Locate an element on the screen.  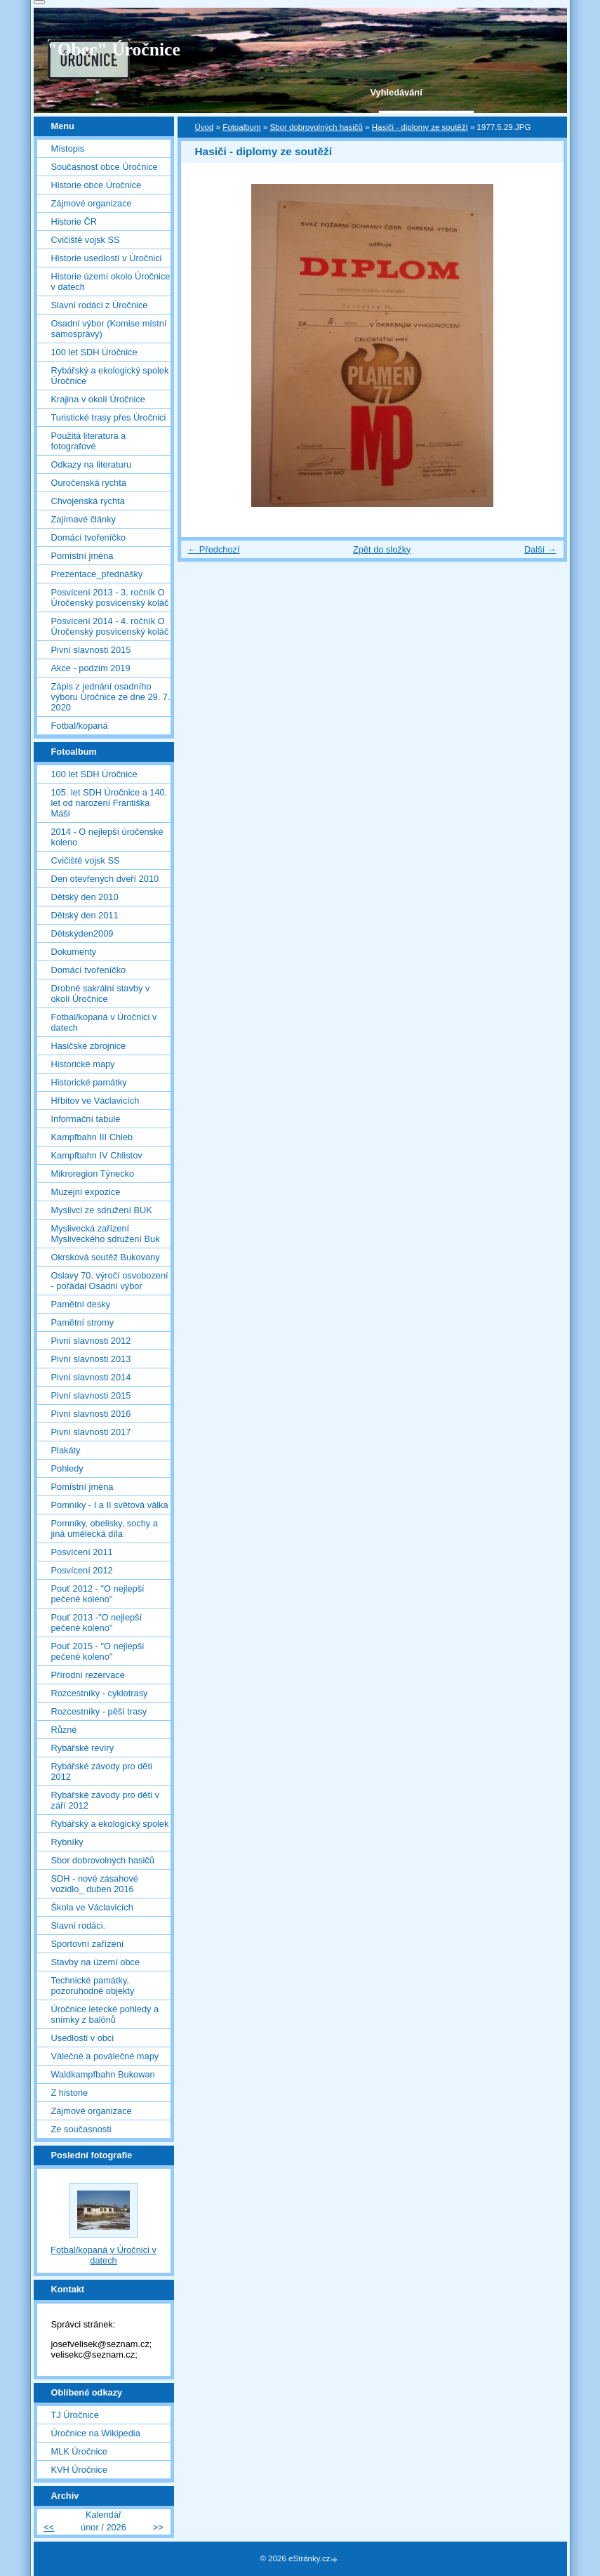
Historie obce Úročnice is located at coordinates (96, 185).